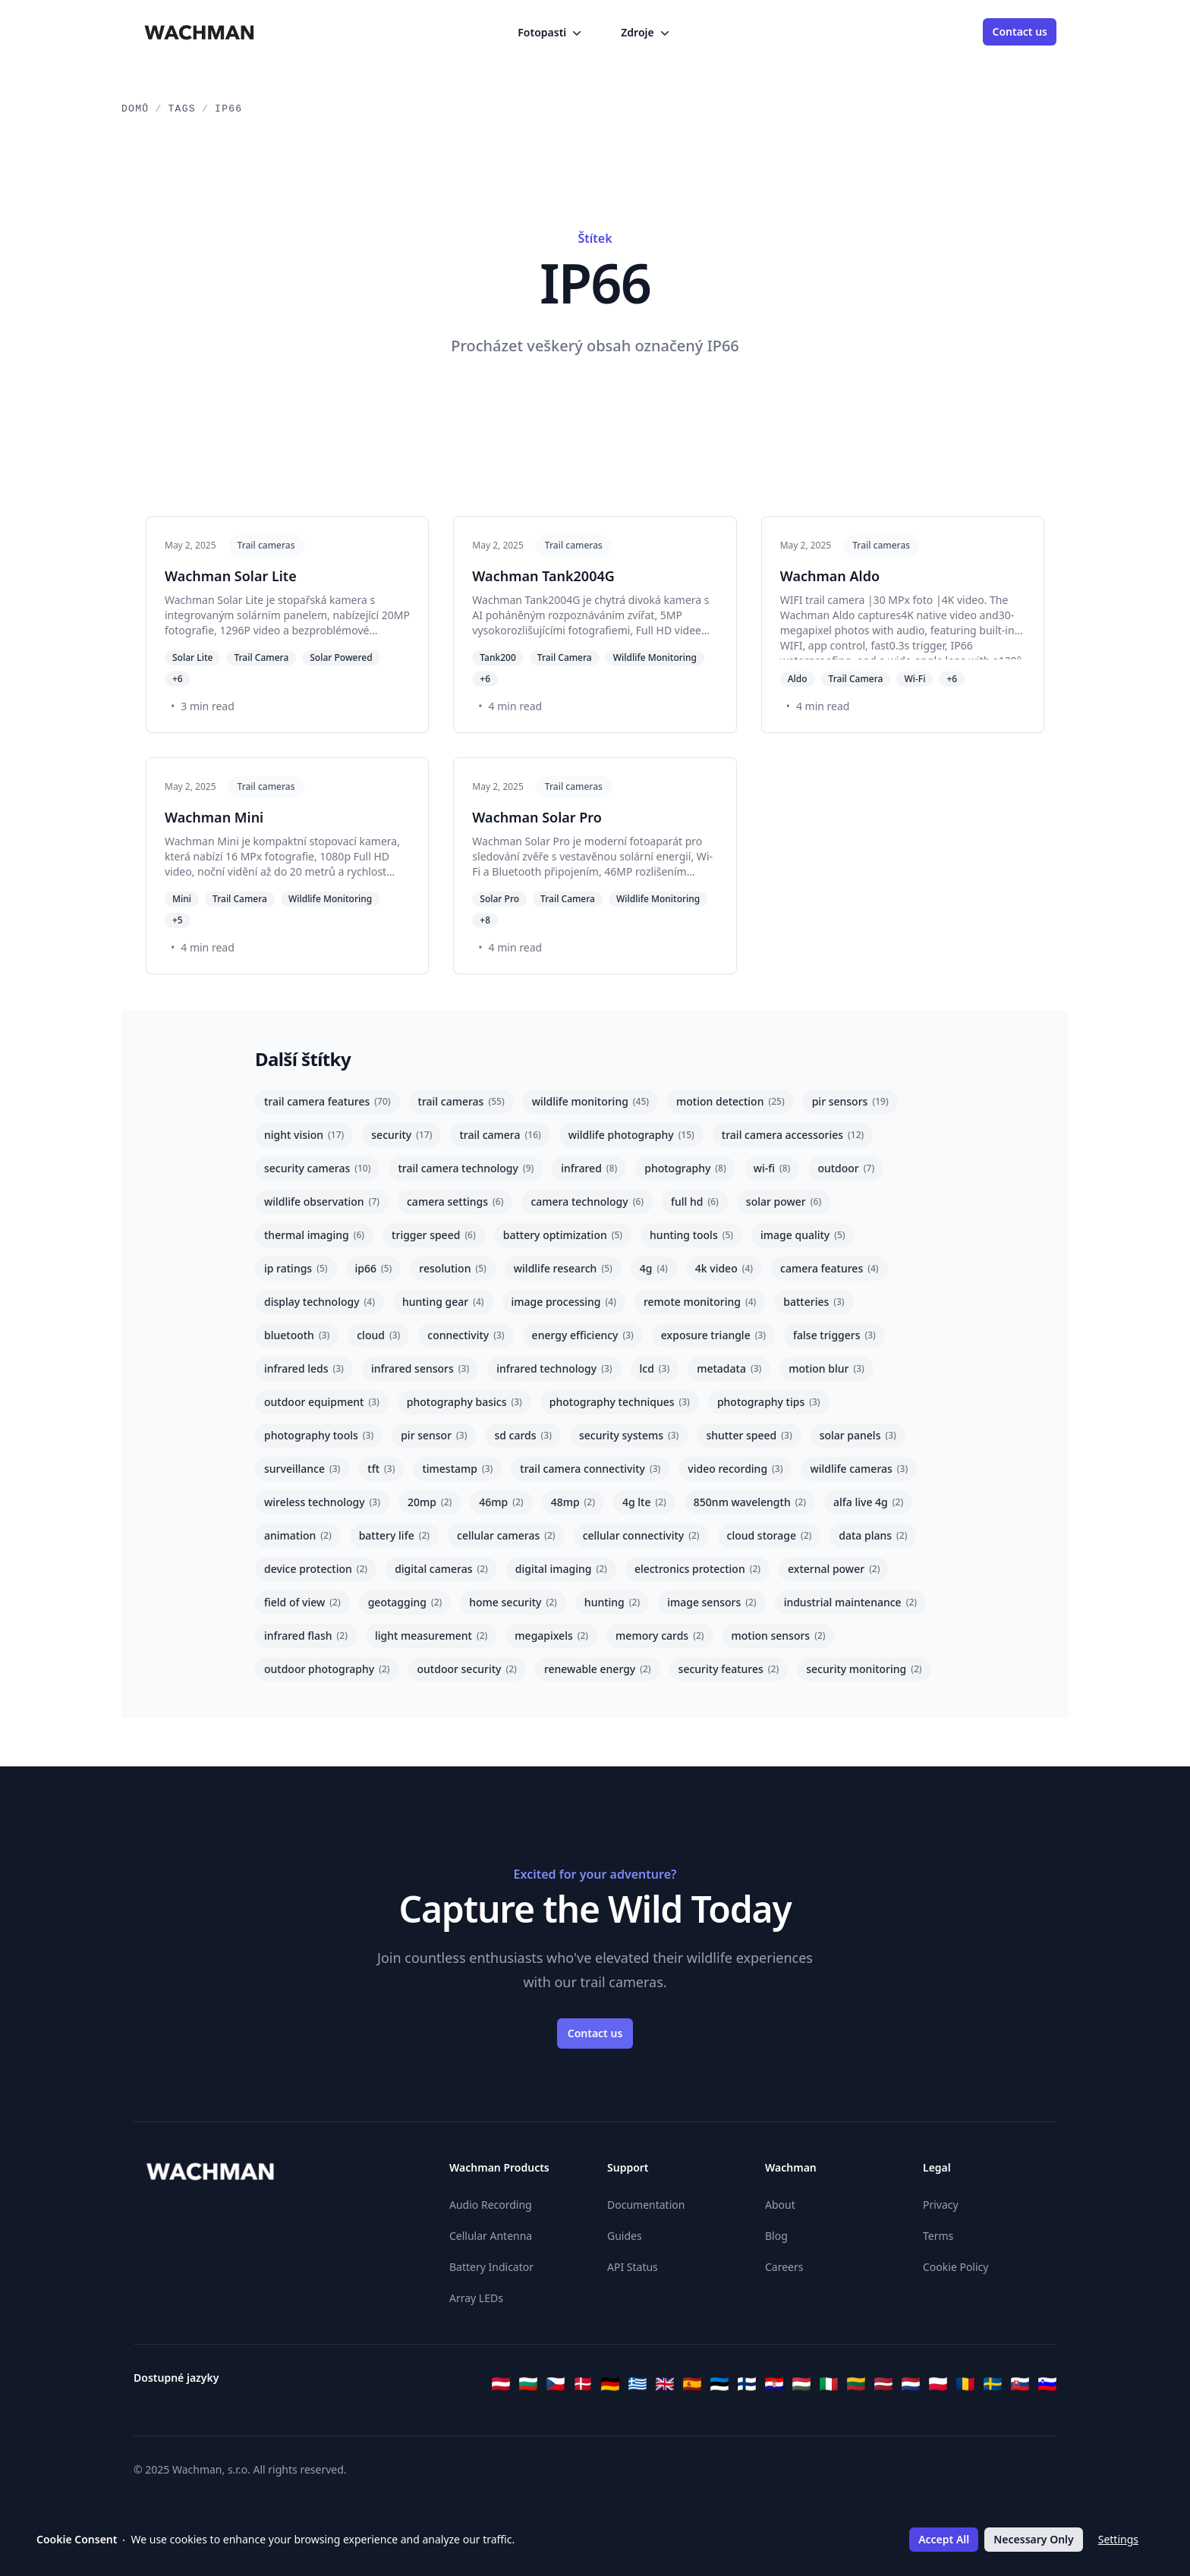 The width and height of the screenshot is (1190, 2576). I want to click on [Eesti], so click(719, 2384).